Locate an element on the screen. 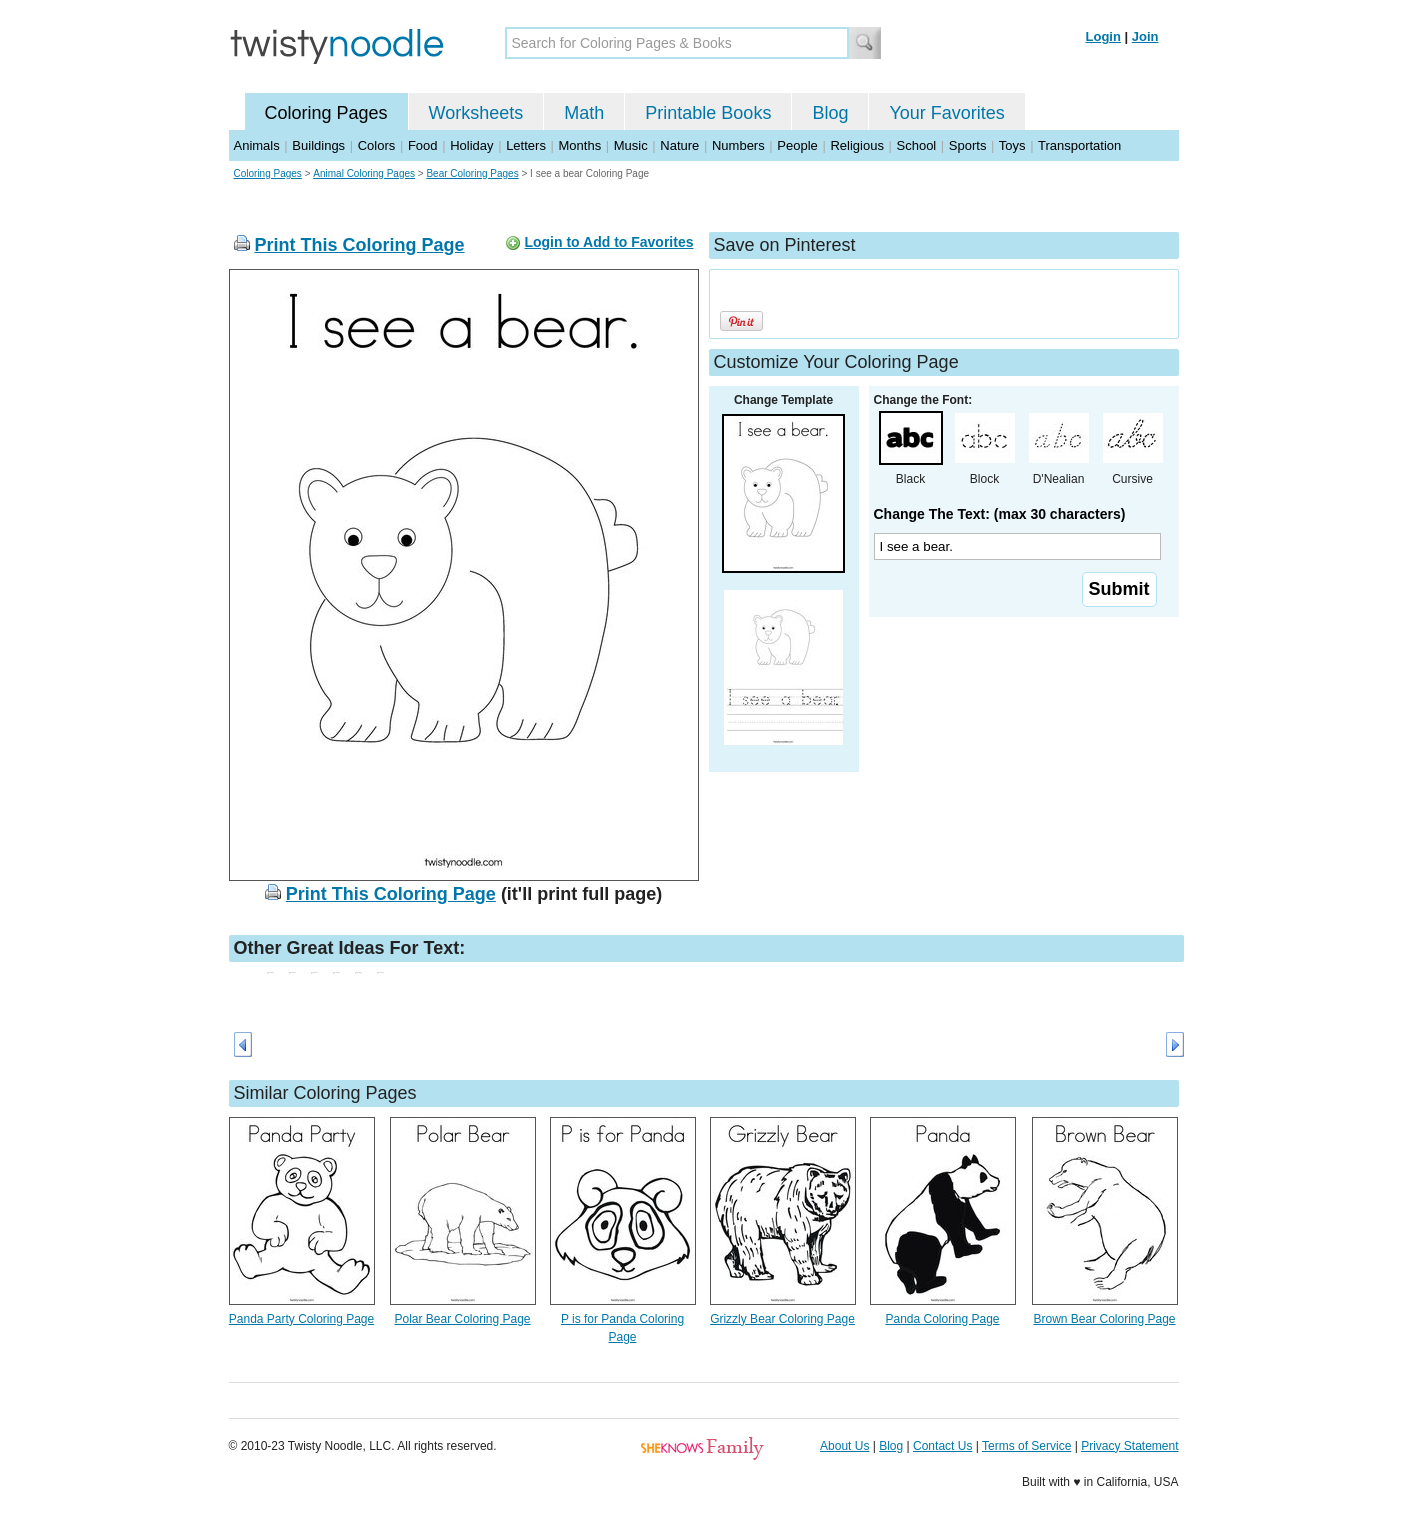  Printable Books is located at coordinates (708, 113).